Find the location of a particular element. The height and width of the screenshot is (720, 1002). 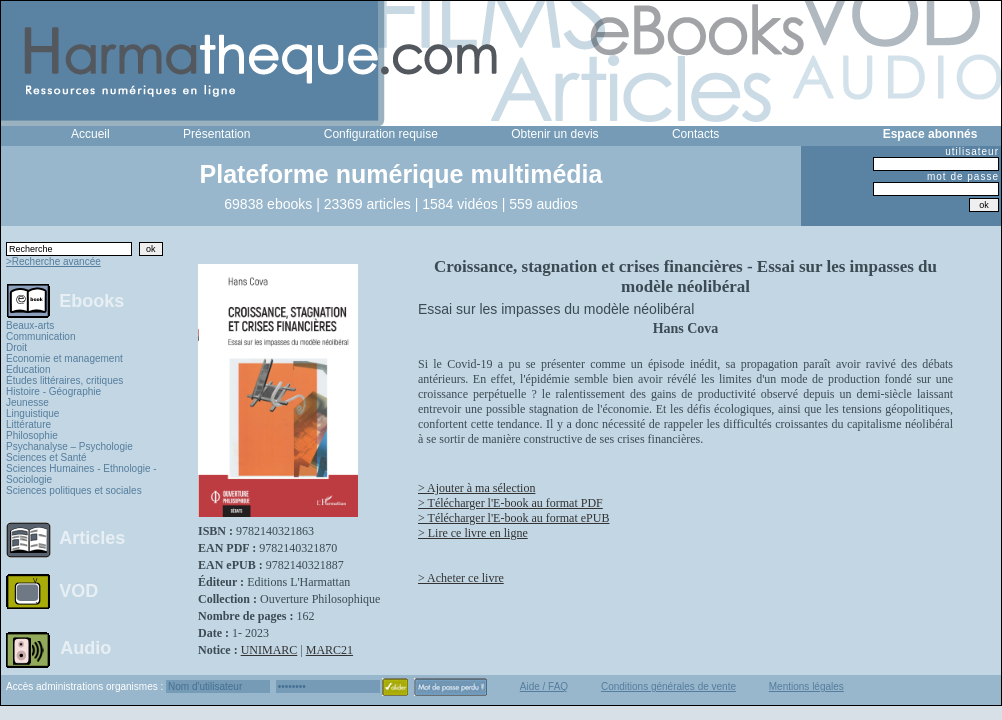

Histoire - Géographie is located at coordinates (53, 391).